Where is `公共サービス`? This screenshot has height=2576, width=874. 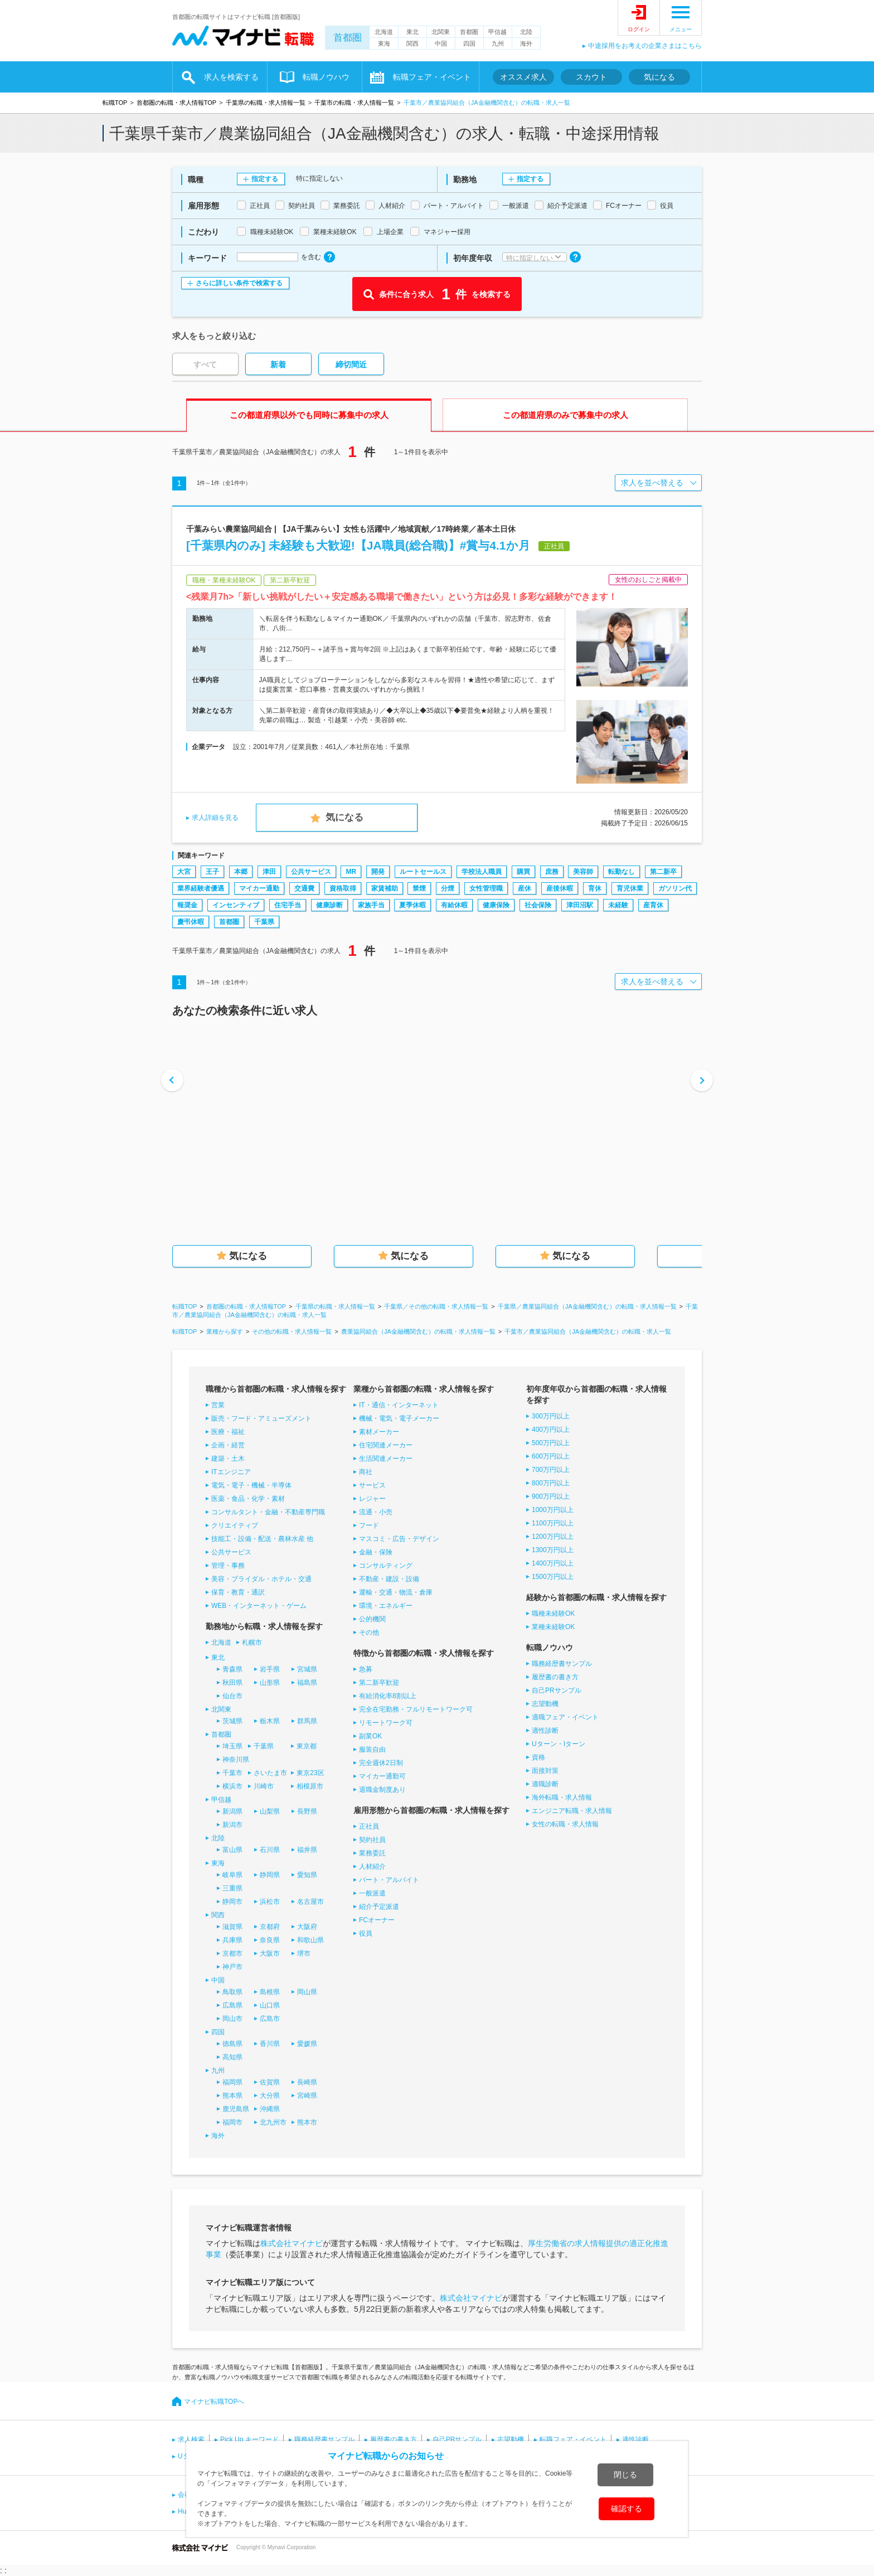 公共サービス is located at coordinates (311, 872).